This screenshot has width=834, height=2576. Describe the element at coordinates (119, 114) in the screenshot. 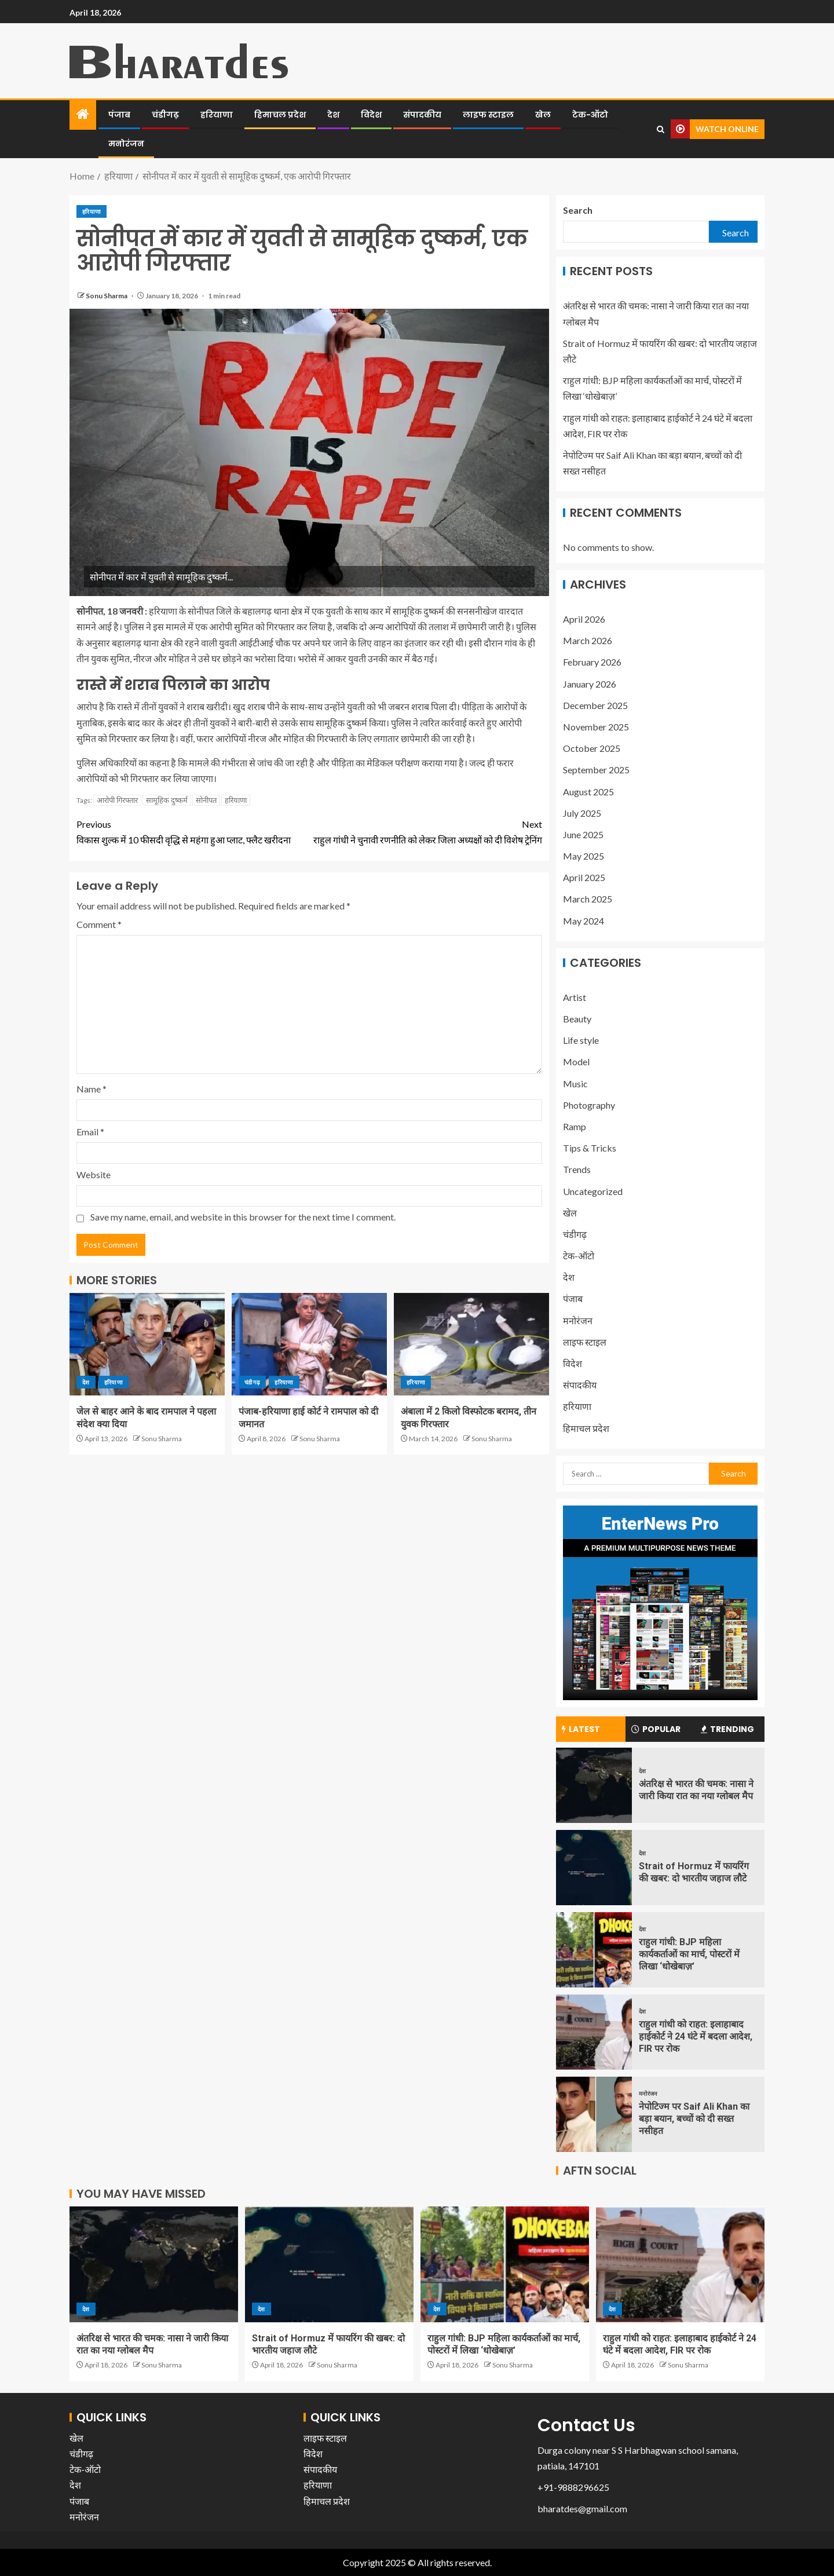

I see `पंजाब` at that location.